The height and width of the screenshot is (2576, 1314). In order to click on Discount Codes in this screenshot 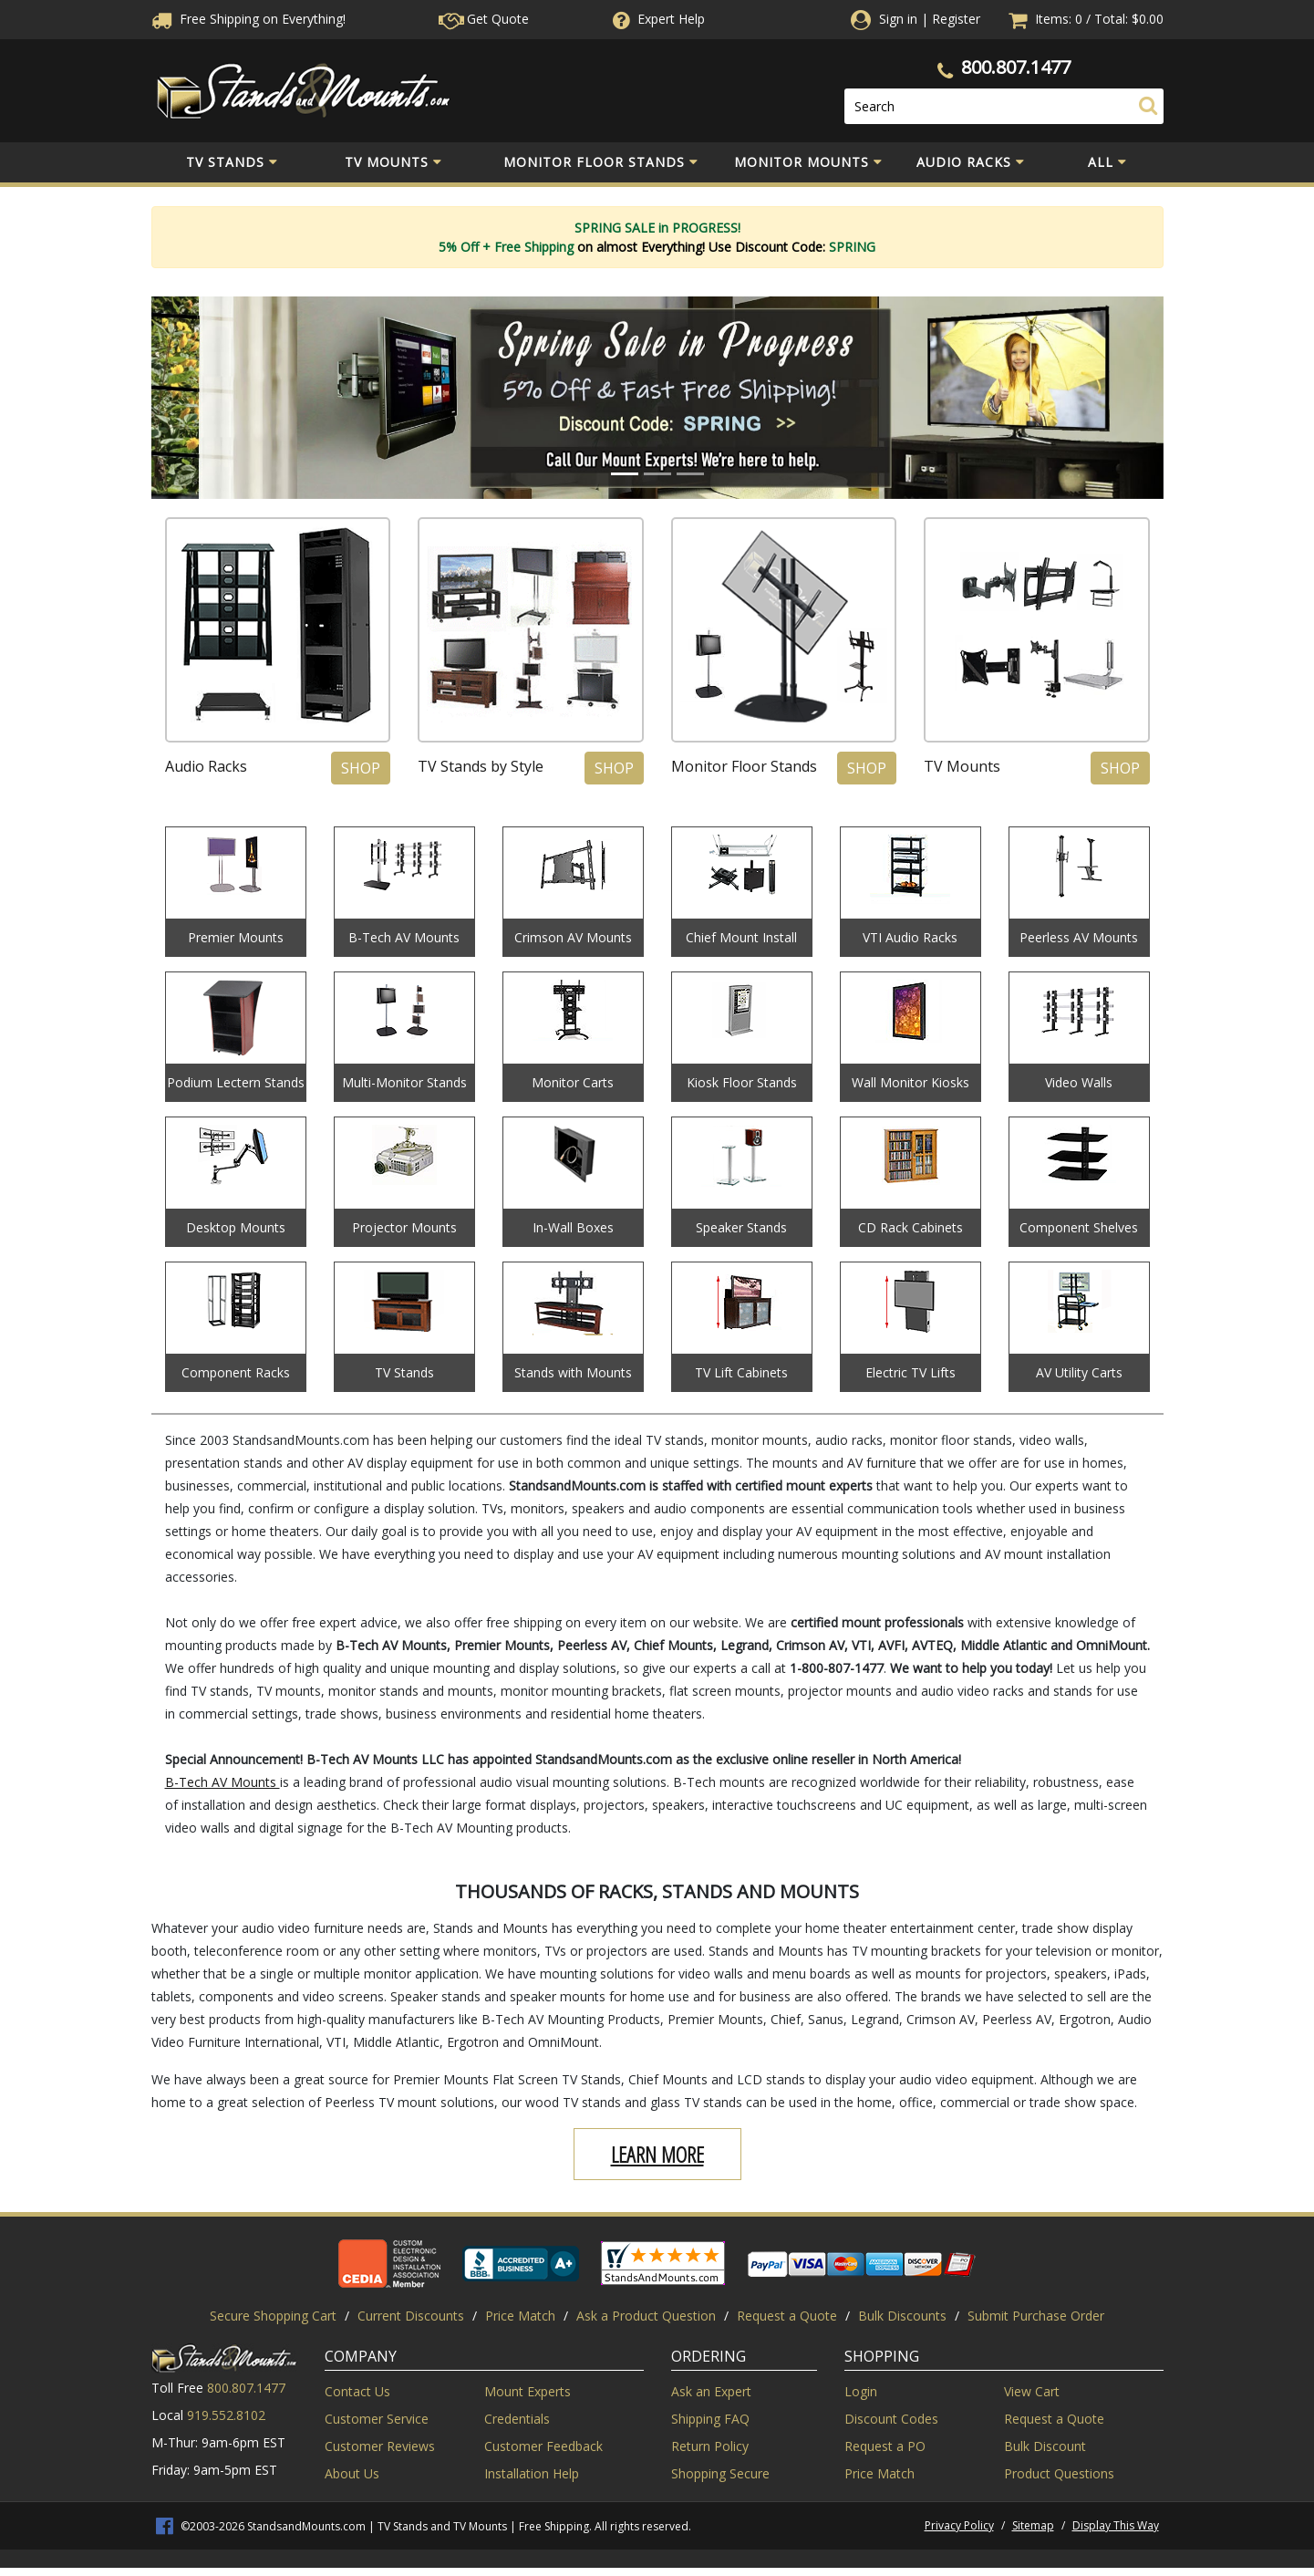, I will do `click(891, 2418)`.